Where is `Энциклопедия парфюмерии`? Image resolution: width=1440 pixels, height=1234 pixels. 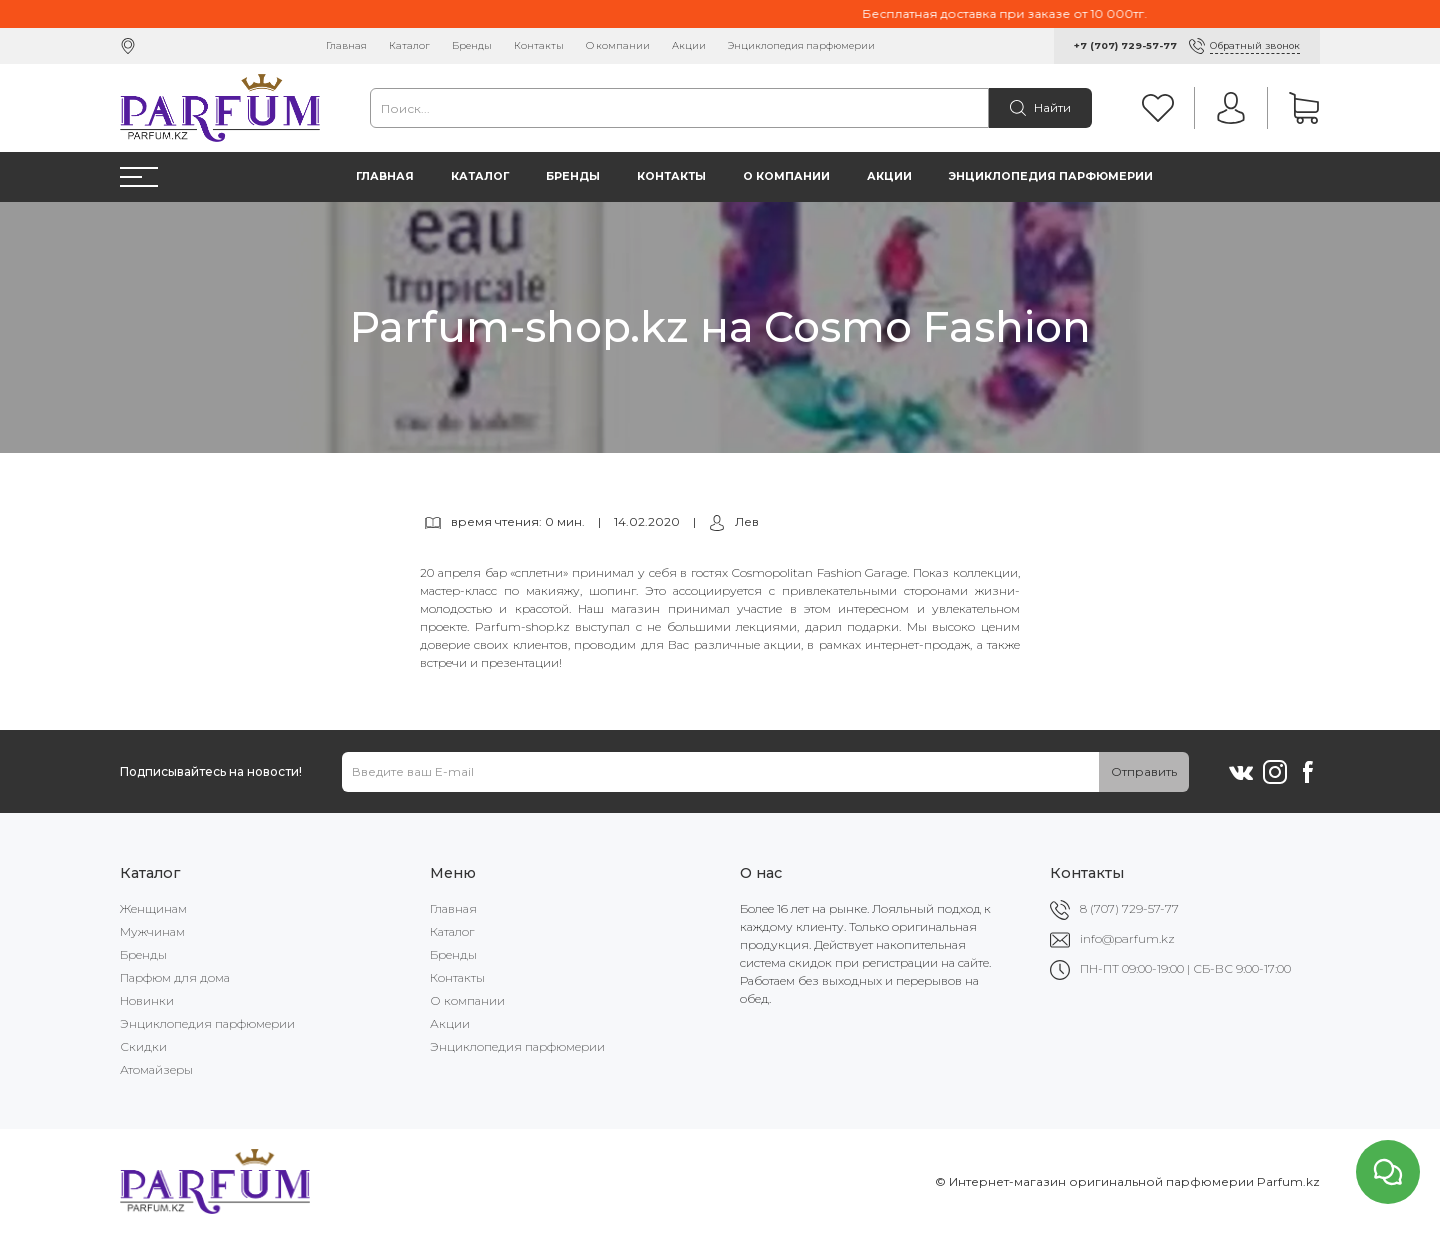
Энциклопедия парфюмерии is located at coordinates (801, 45).